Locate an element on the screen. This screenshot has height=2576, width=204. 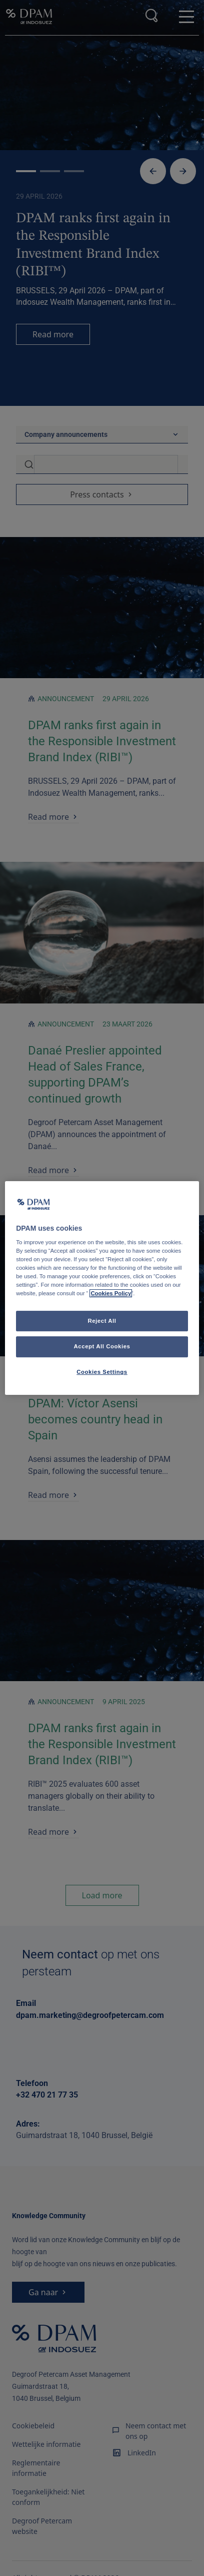
Cookies Settings is located at coordinates (101, 1372).